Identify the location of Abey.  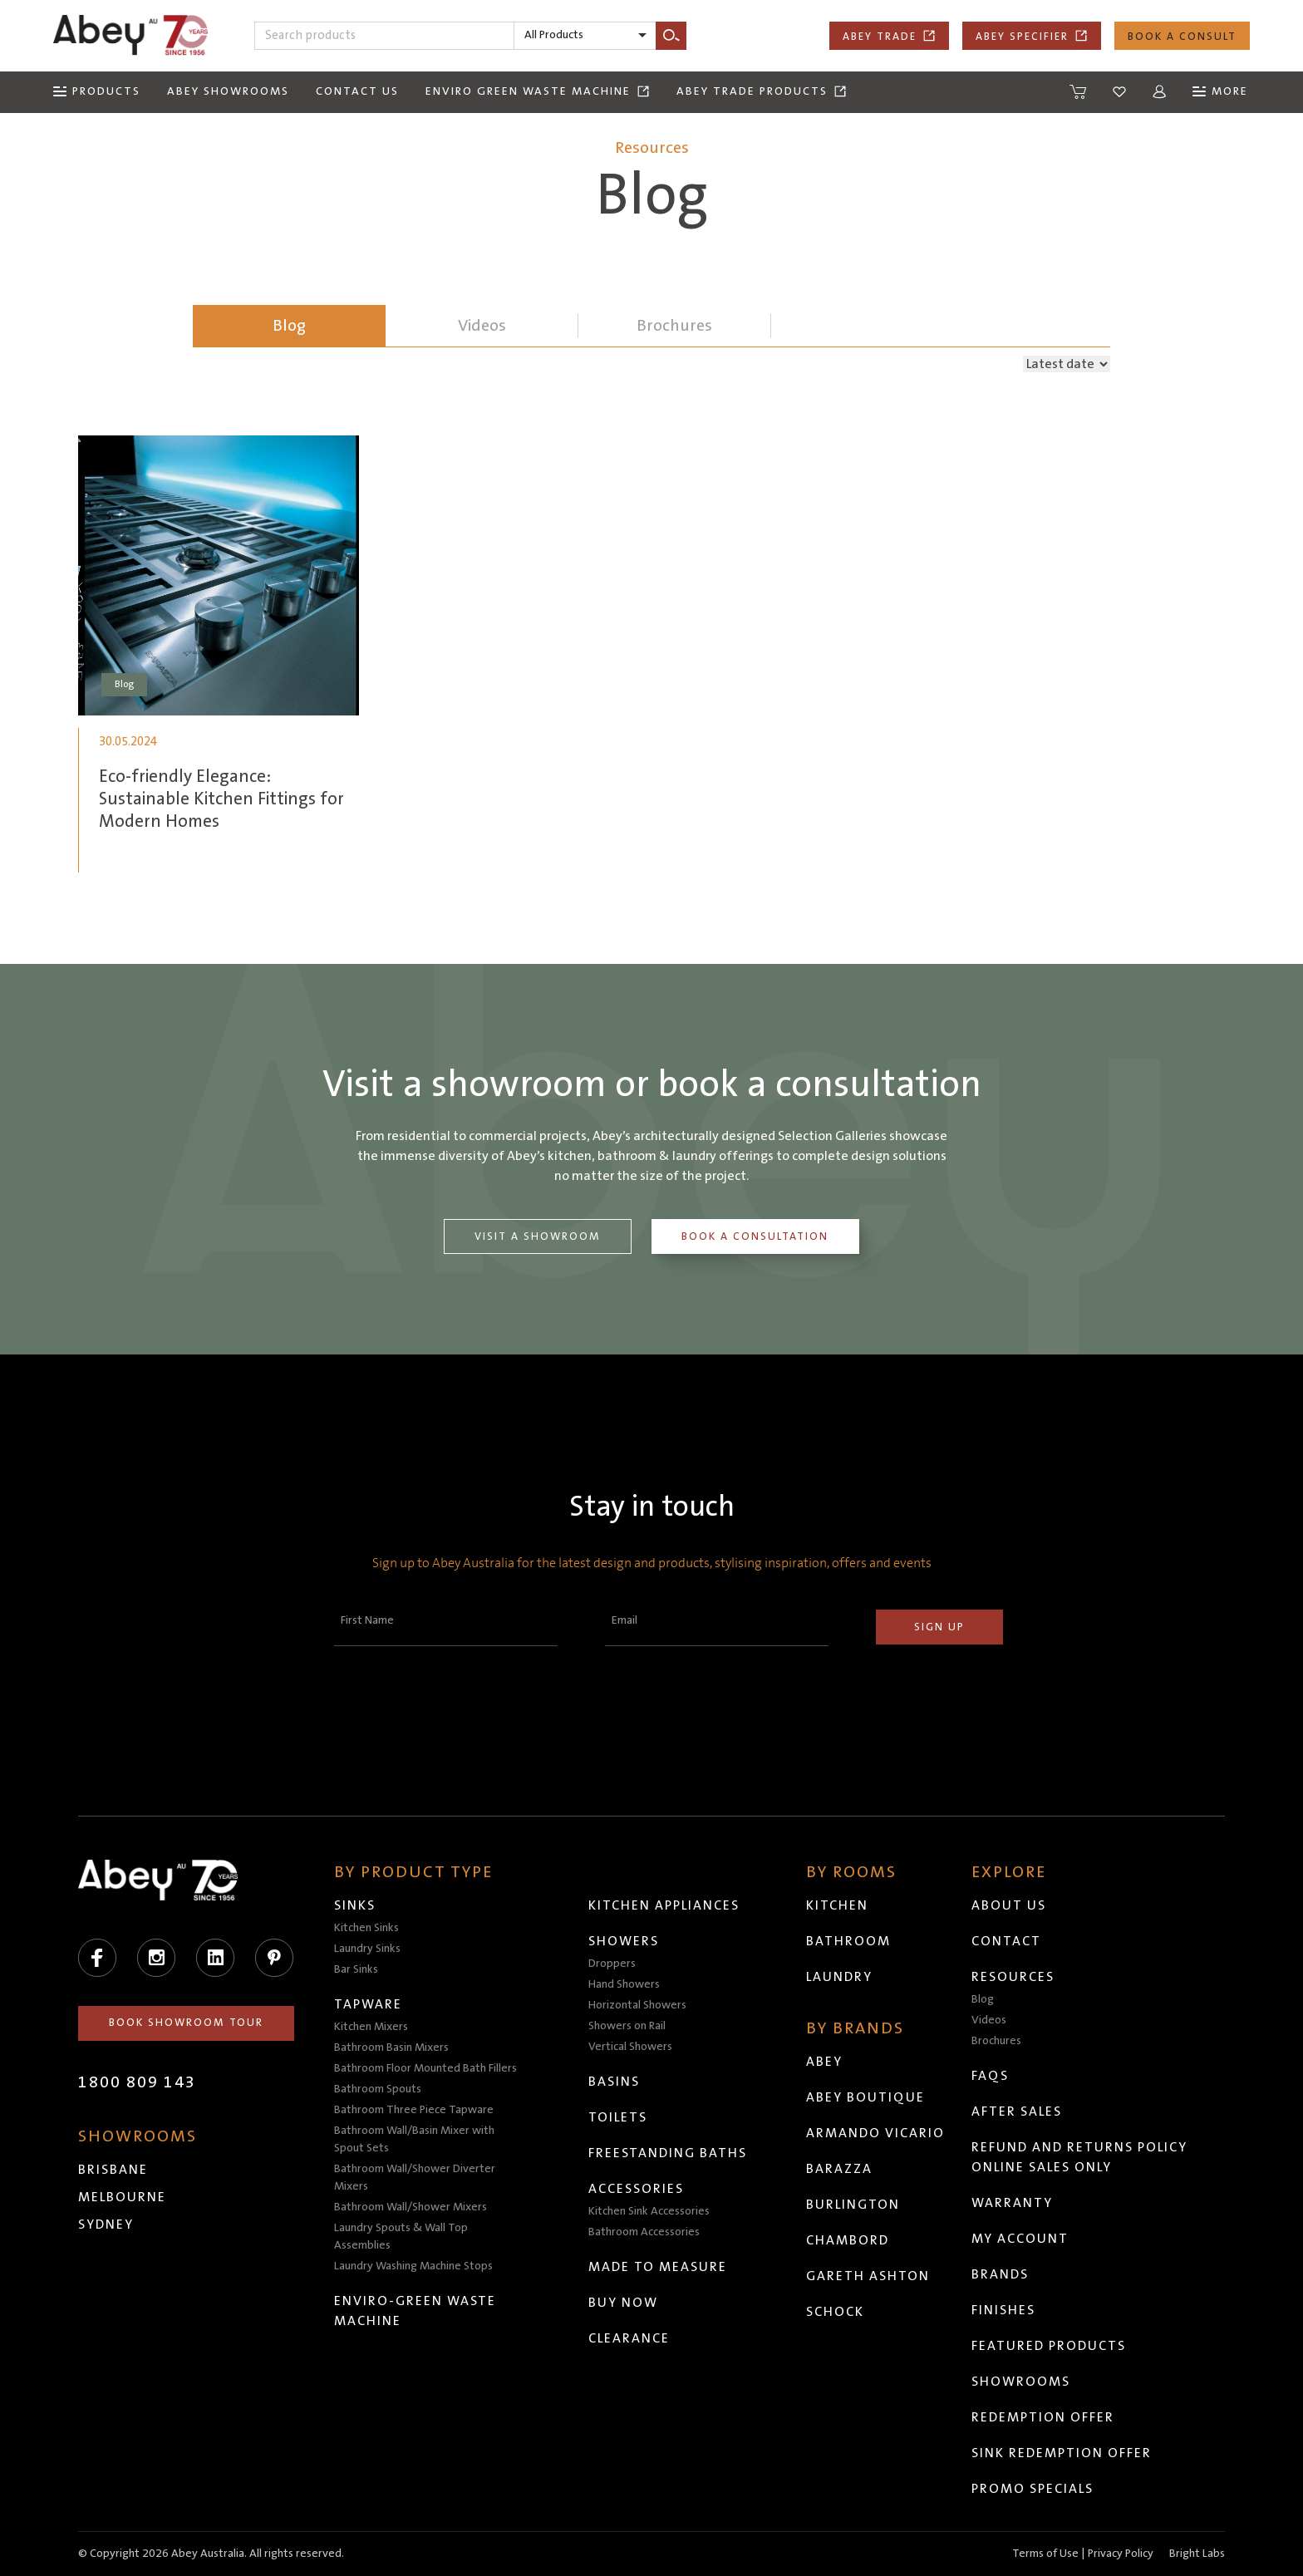
(824, 2061).